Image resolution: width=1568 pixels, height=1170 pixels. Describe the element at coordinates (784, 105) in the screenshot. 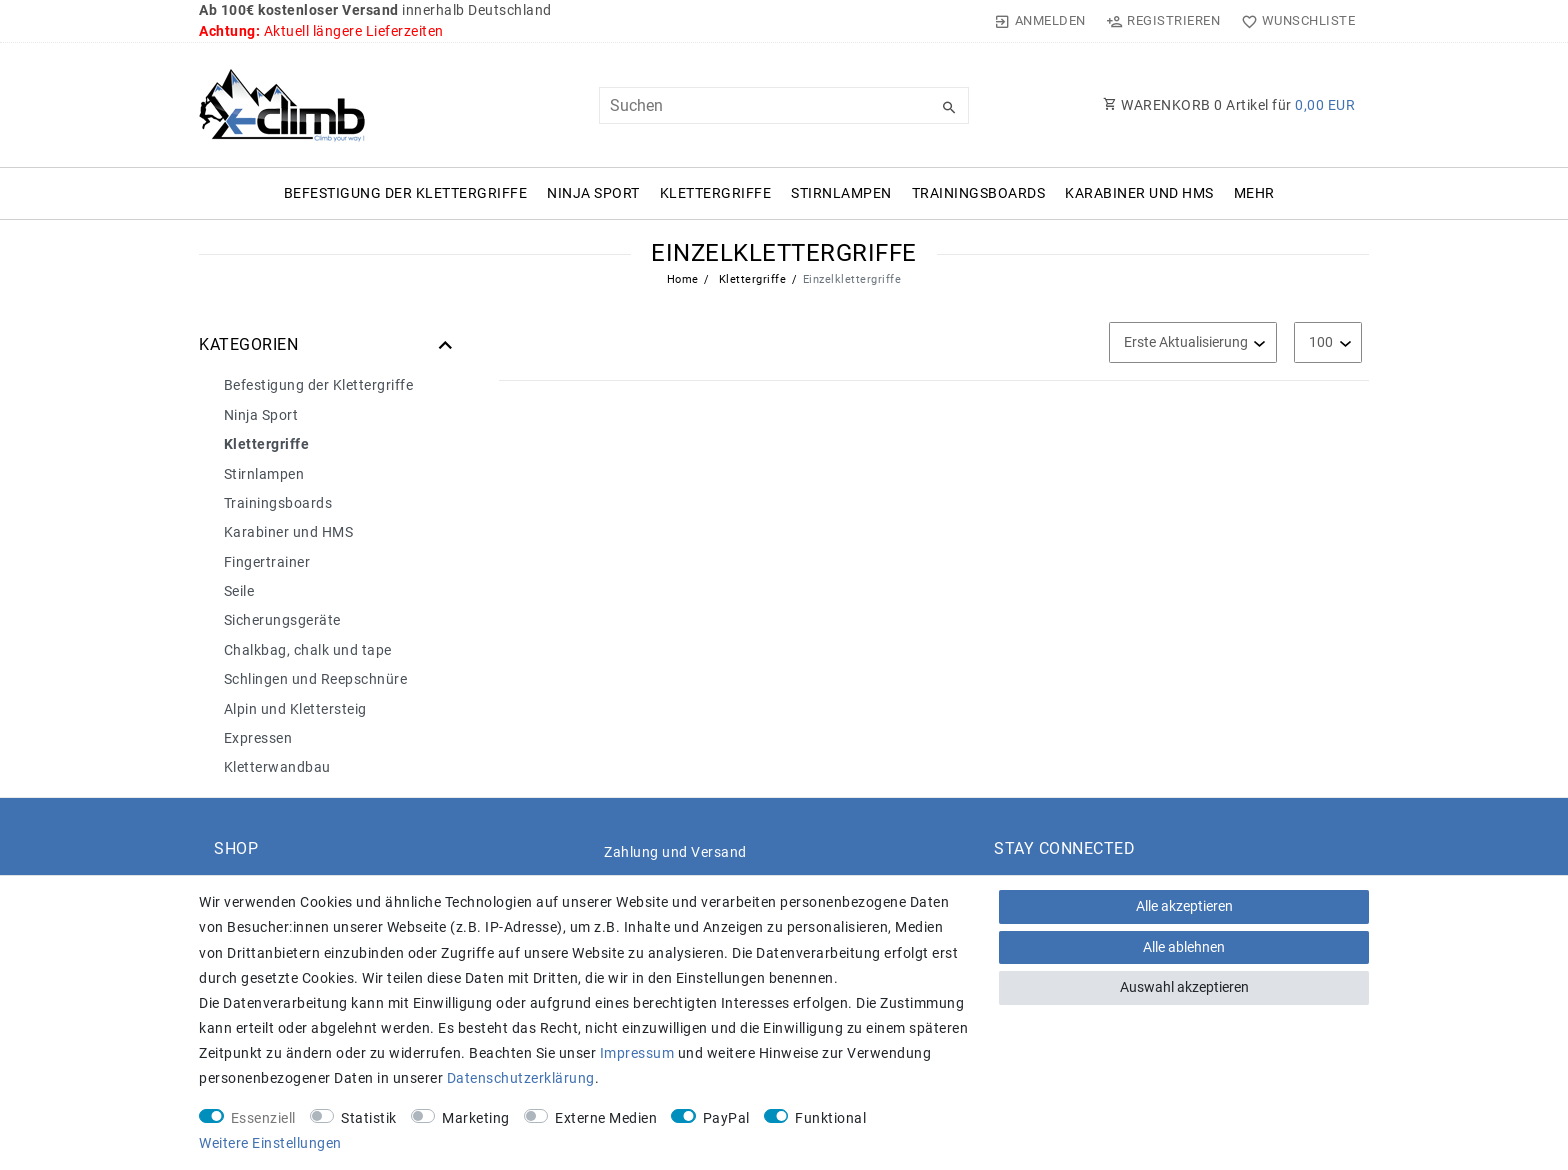

I see `[Suchbegriff]` at that location.